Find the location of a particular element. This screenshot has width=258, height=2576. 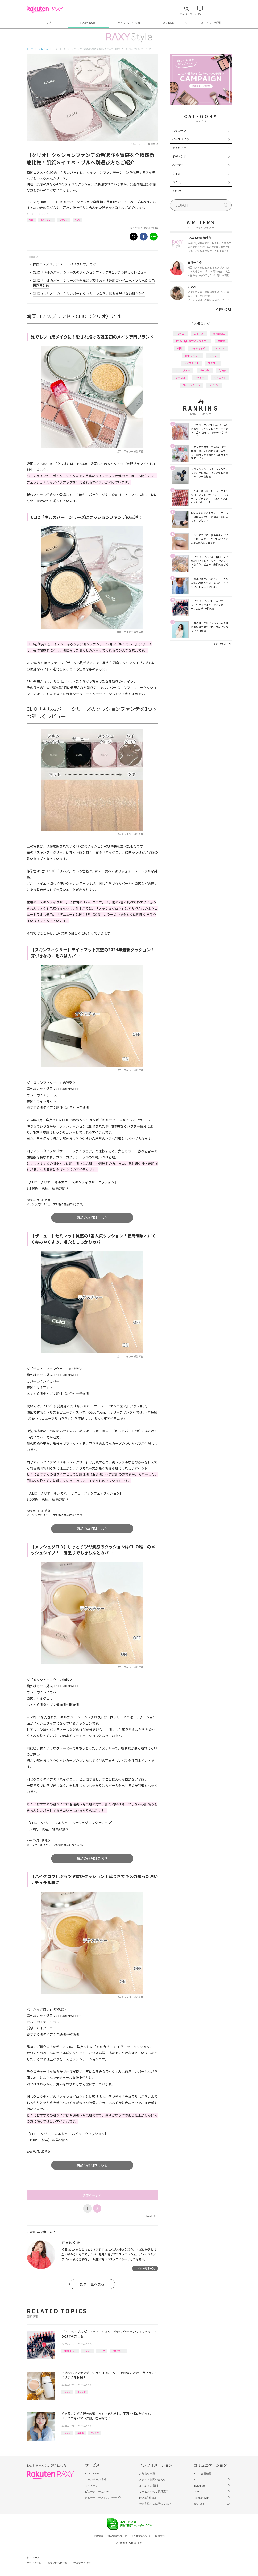

著作権等について is located at coordinates (141, 2535).